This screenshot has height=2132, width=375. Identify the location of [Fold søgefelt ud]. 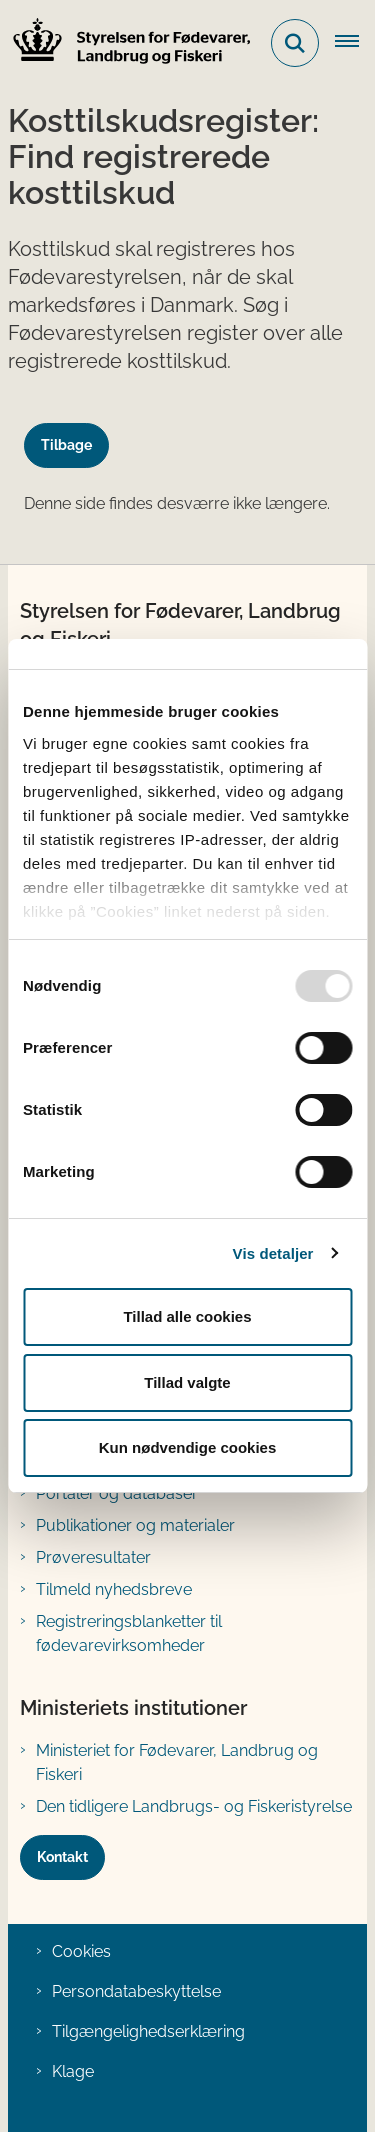
(295, 43).